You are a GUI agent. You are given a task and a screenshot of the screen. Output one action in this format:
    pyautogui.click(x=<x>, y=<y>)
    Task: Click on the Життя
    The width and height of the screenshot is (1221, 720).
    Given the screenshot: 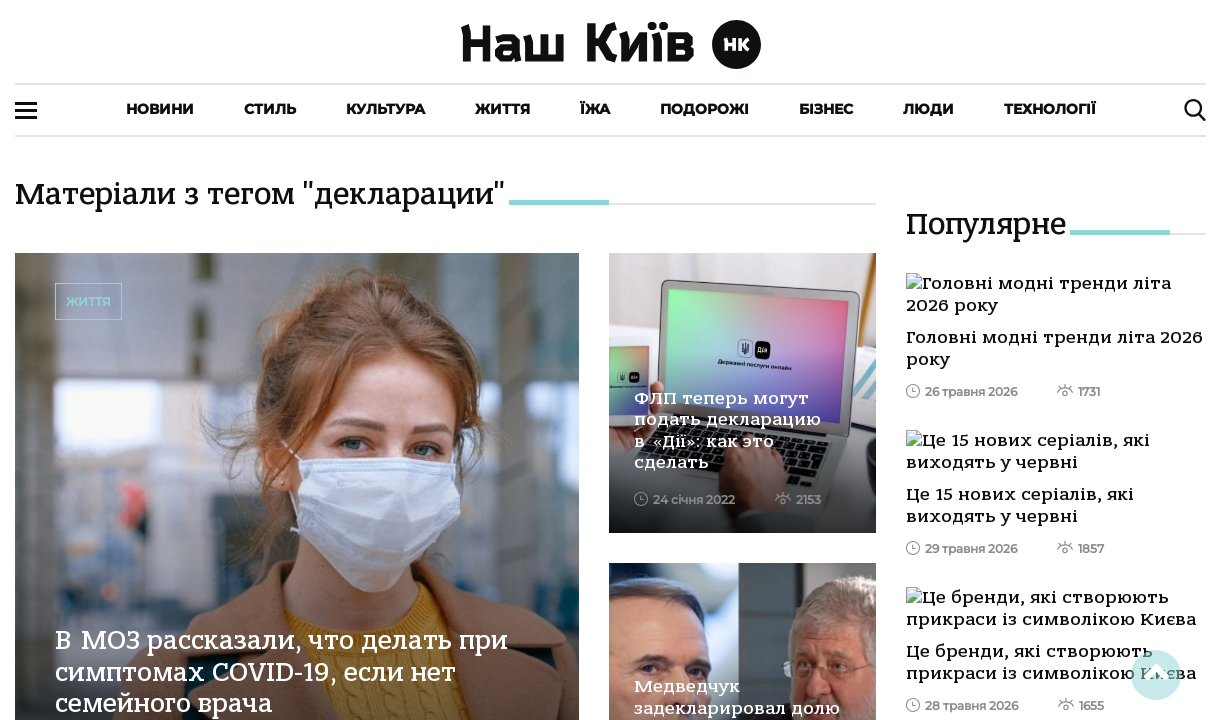 What is the action you would take?
    pyautogui.click(x=502, y=109)
    